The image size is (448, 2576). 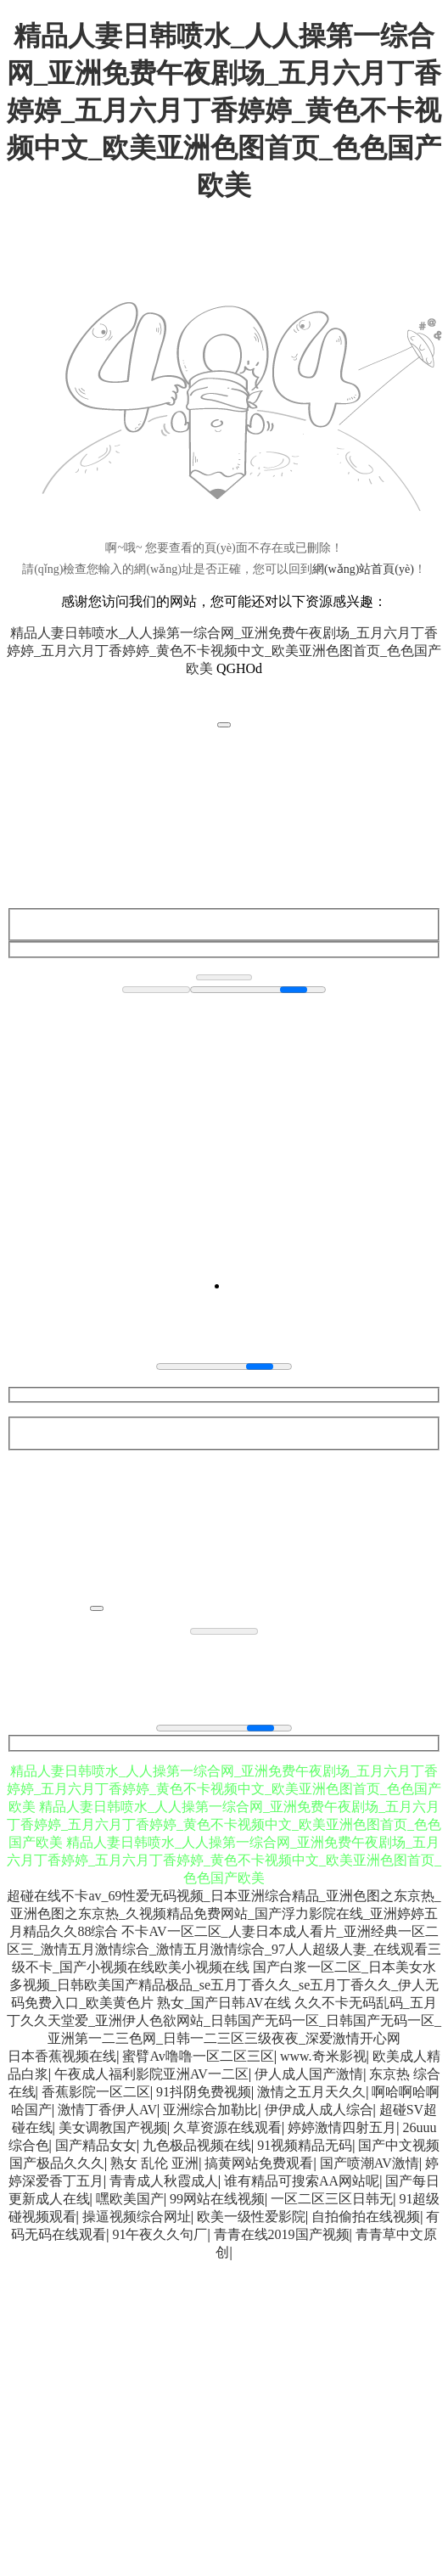 What do you see at coordinates (113, 2127) in the screenshot?
I see `美女调教国产视频` at bounding box center [113, 2127].